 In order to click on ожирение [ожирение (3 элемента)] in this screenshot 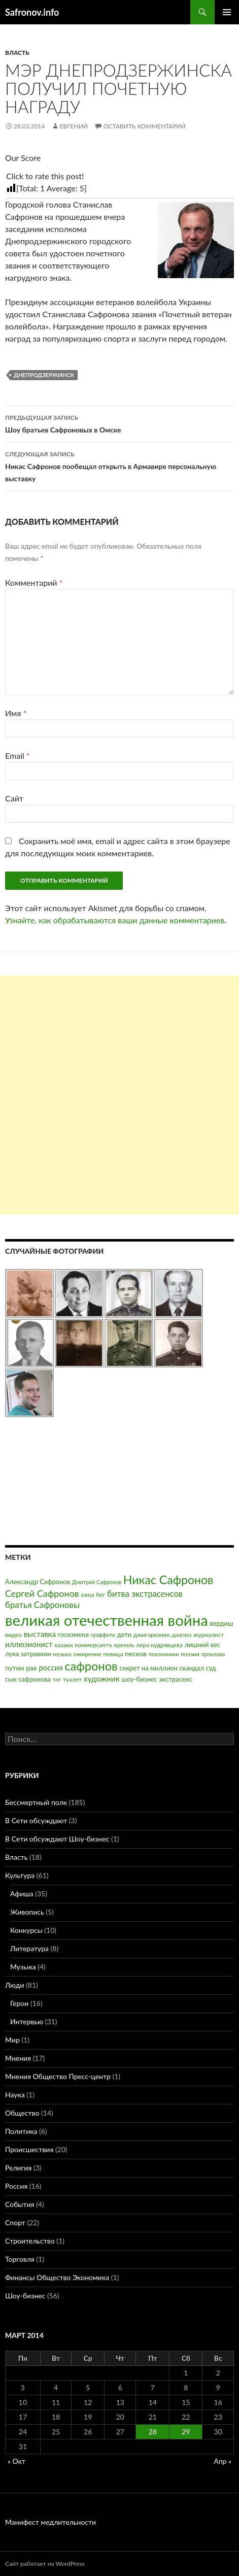, I will do `click(87, 1654)`.